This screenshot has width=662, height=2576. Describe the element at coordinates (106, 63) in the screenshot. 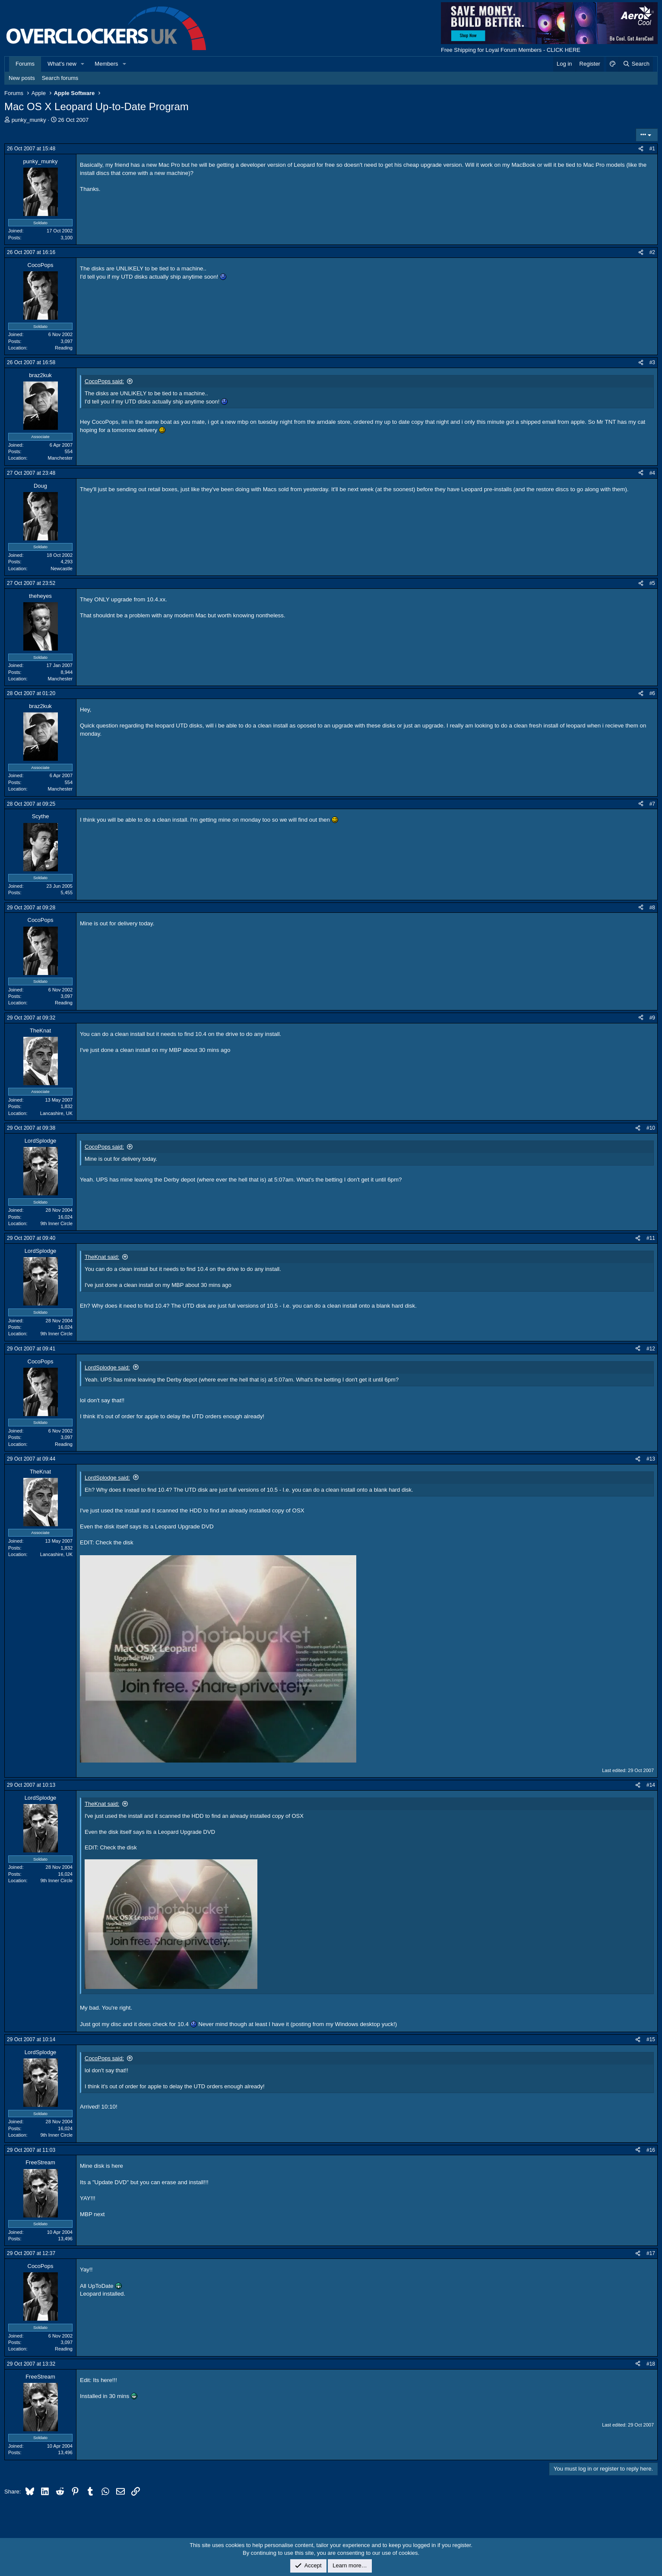

I see `Members` at that location.